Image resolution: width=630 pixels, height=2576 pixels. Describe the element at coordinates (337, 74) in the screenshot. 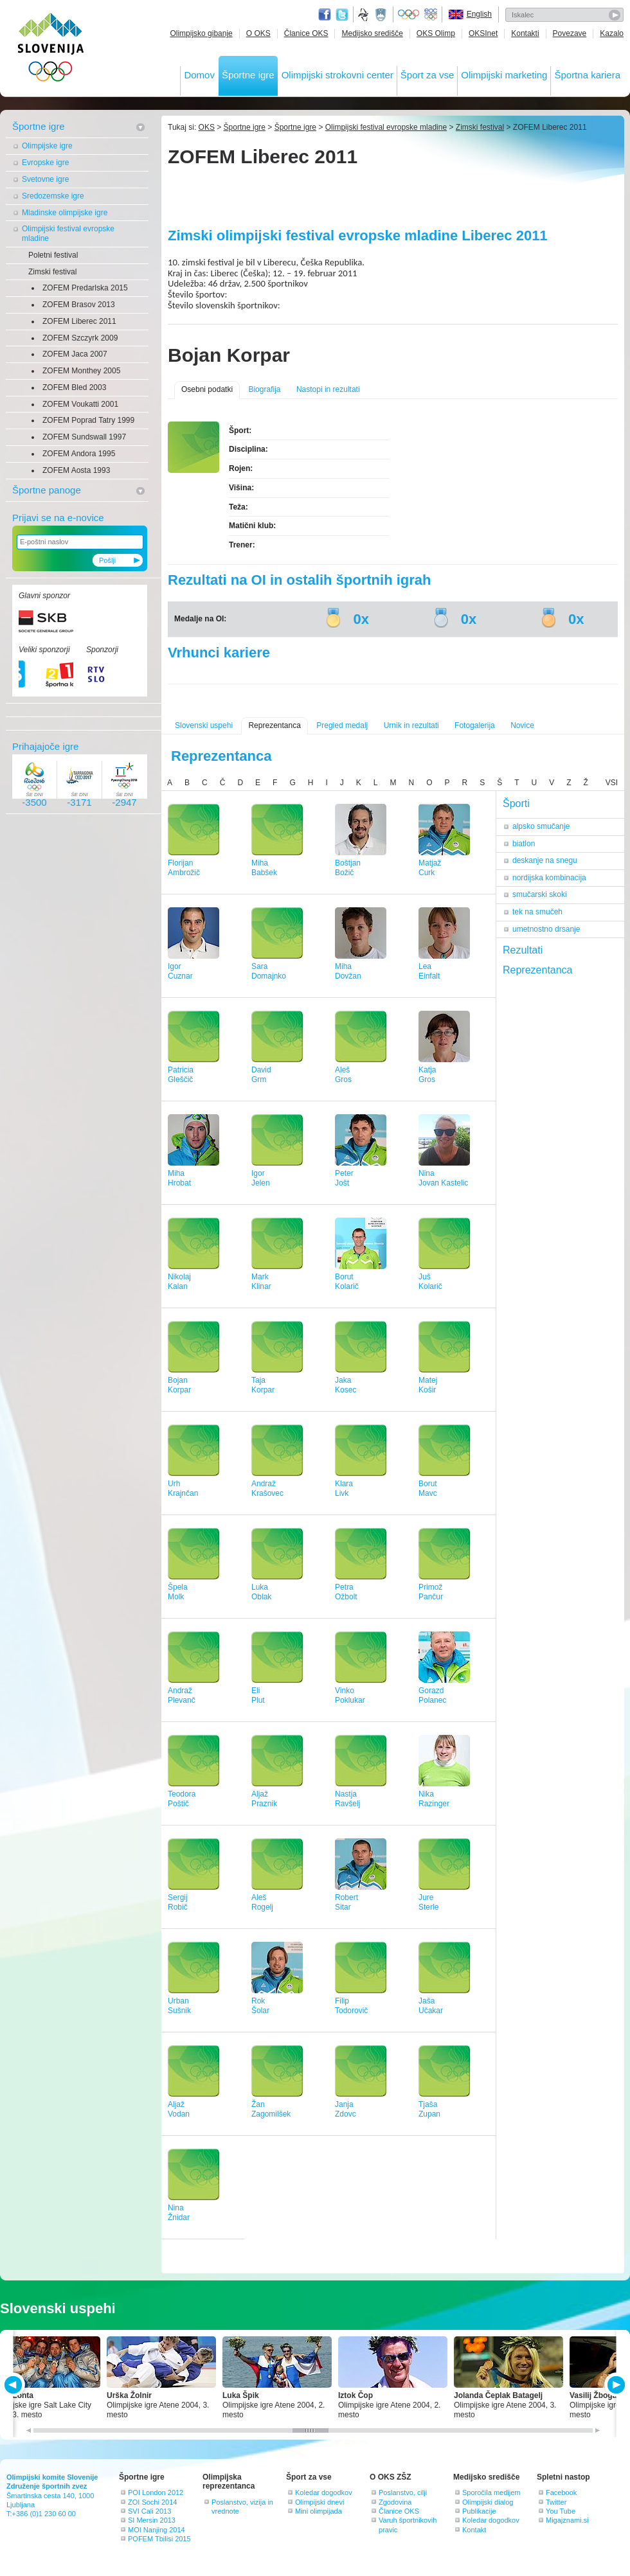

I see `Olimpijski strokovni center` at that location.